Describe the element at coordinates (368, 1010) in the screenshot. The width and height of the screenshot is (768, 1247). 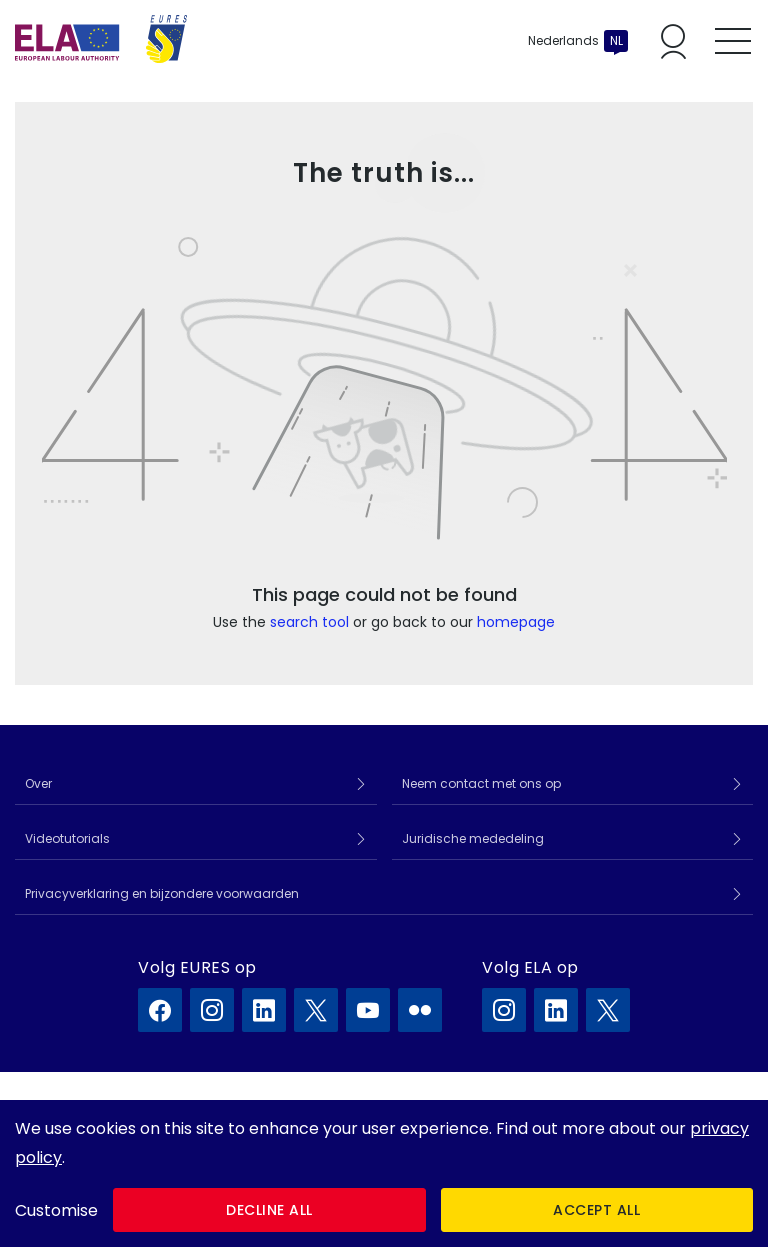
I see `[EURES op YouTube]` at that location.